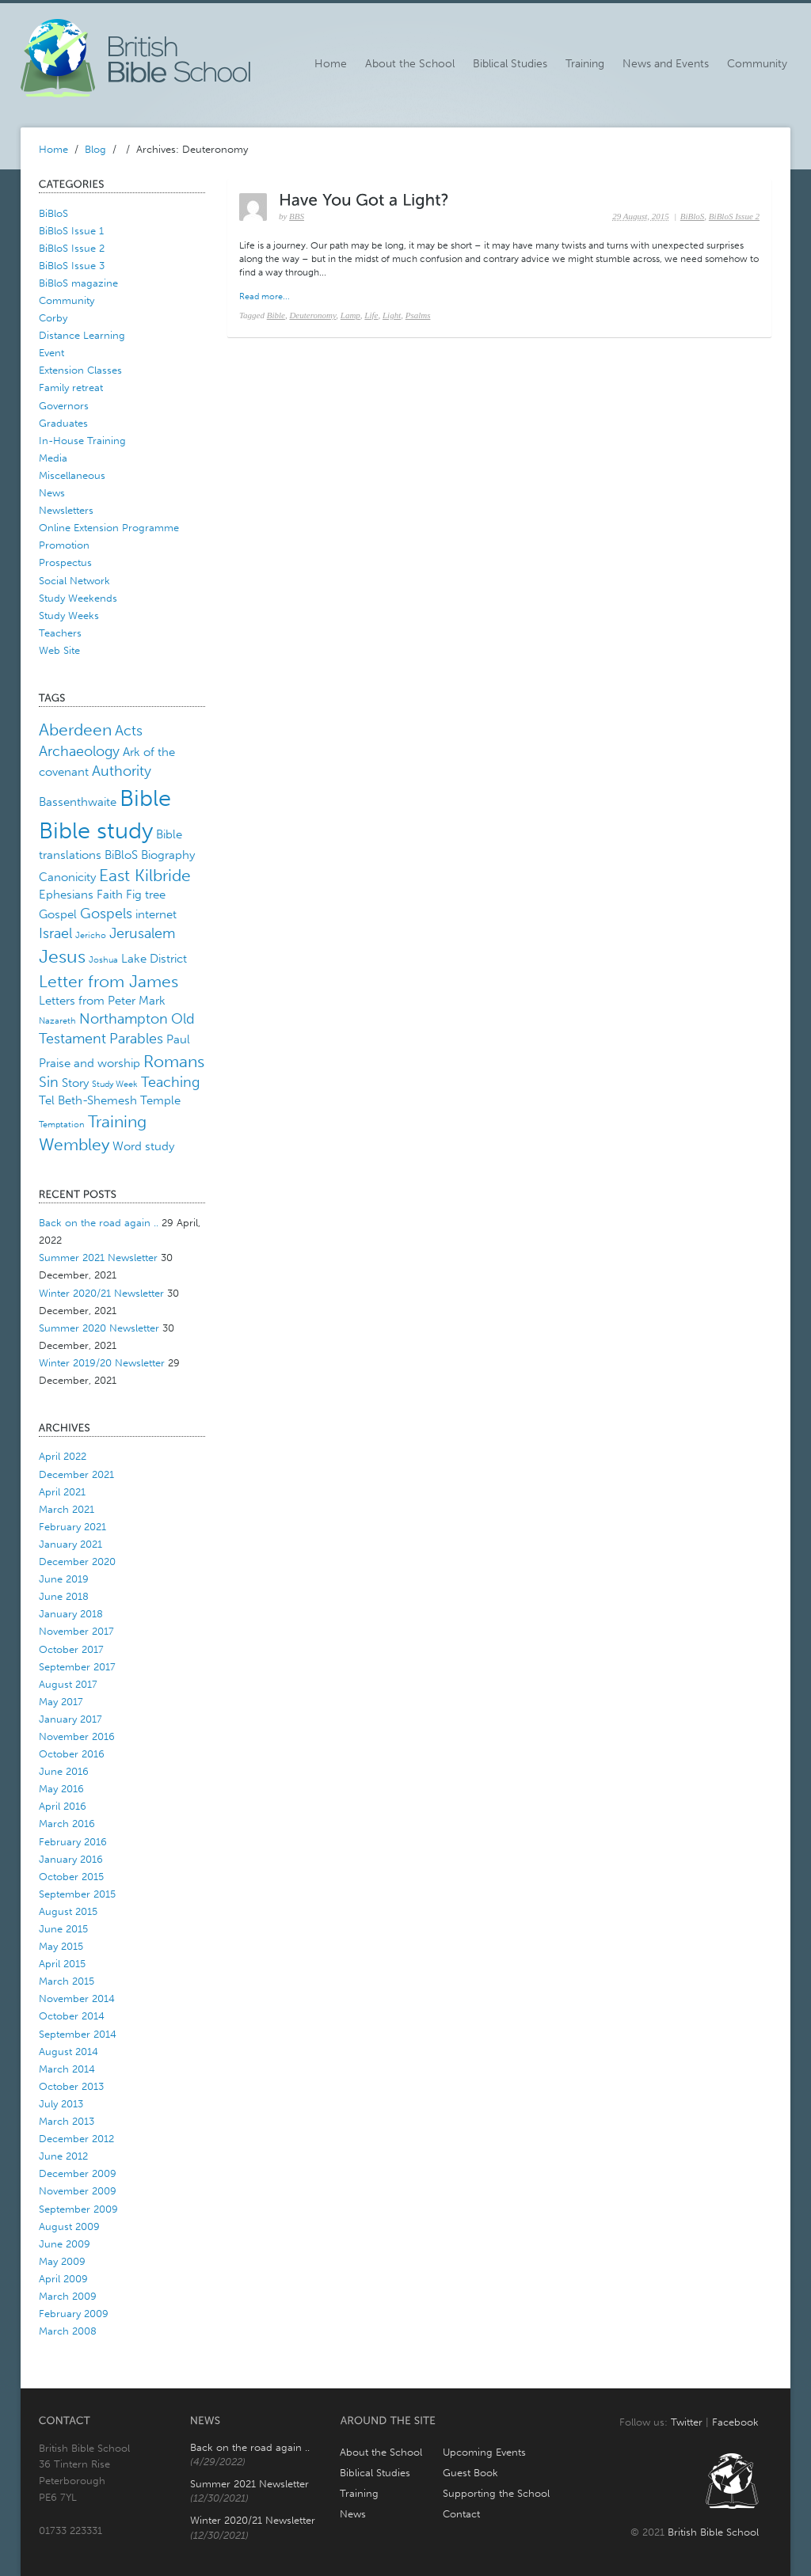 The image size is (811, 2576). Describe the element at coordinates (108, 981) in the screenshot. I see `Letter from James [Letter from James (4 items)]` at that location.